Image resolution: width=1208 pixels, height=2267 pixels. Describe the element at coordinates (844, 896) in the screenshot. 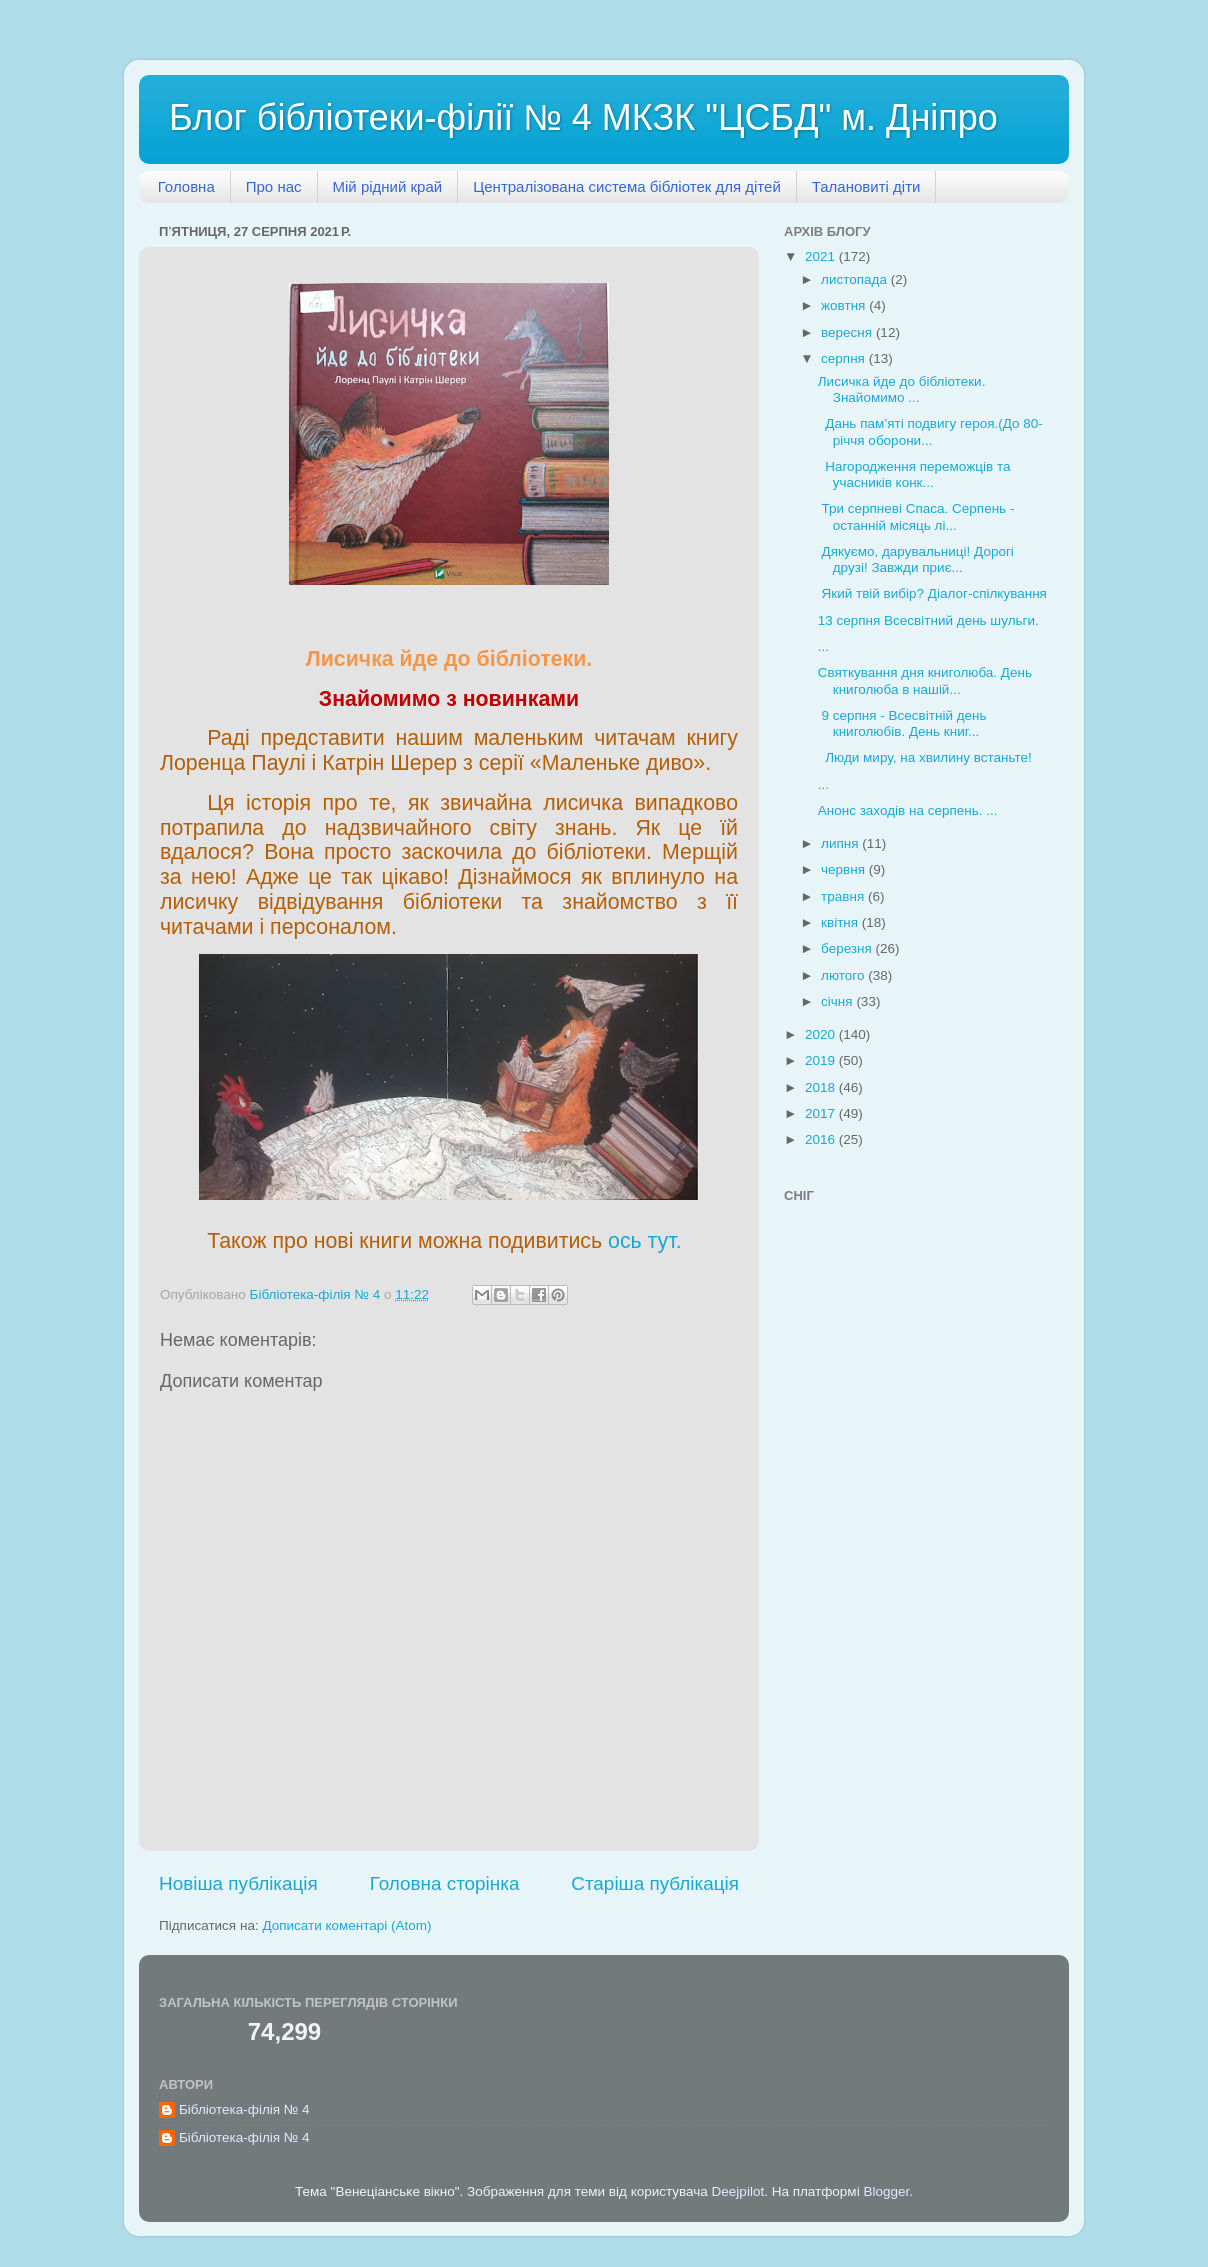

I see `травня` at that location.